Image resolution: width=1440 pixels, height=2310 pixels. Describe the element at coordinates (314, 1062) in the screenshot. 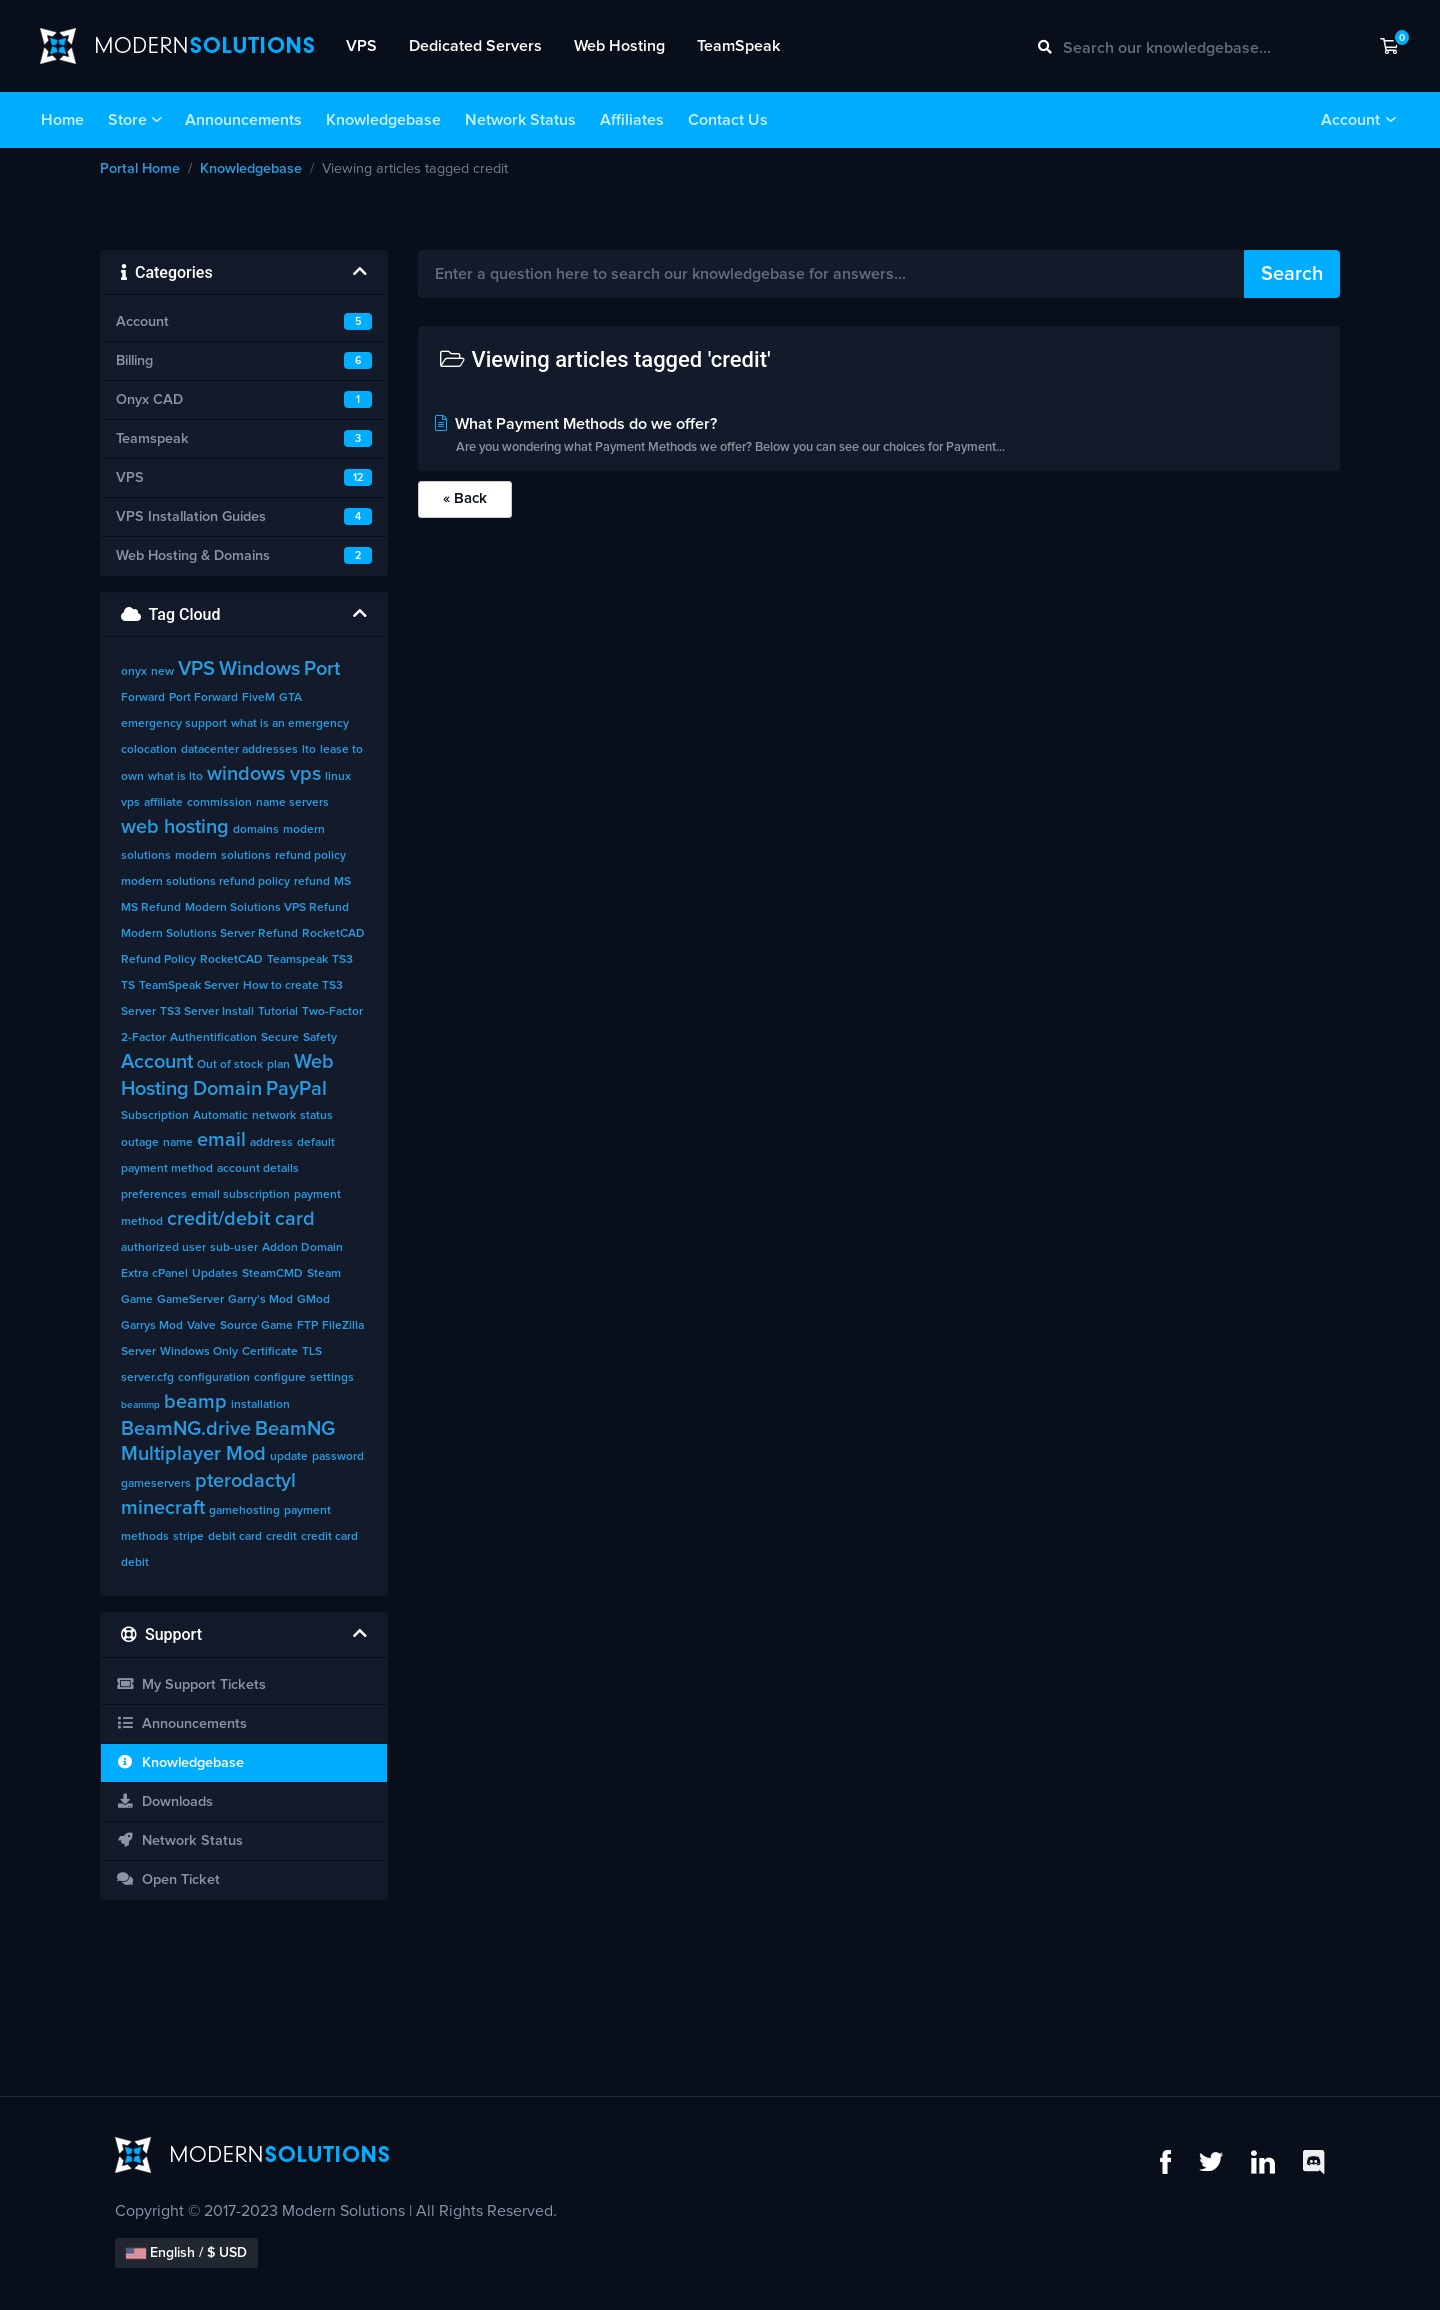

I see `Web` at that location.